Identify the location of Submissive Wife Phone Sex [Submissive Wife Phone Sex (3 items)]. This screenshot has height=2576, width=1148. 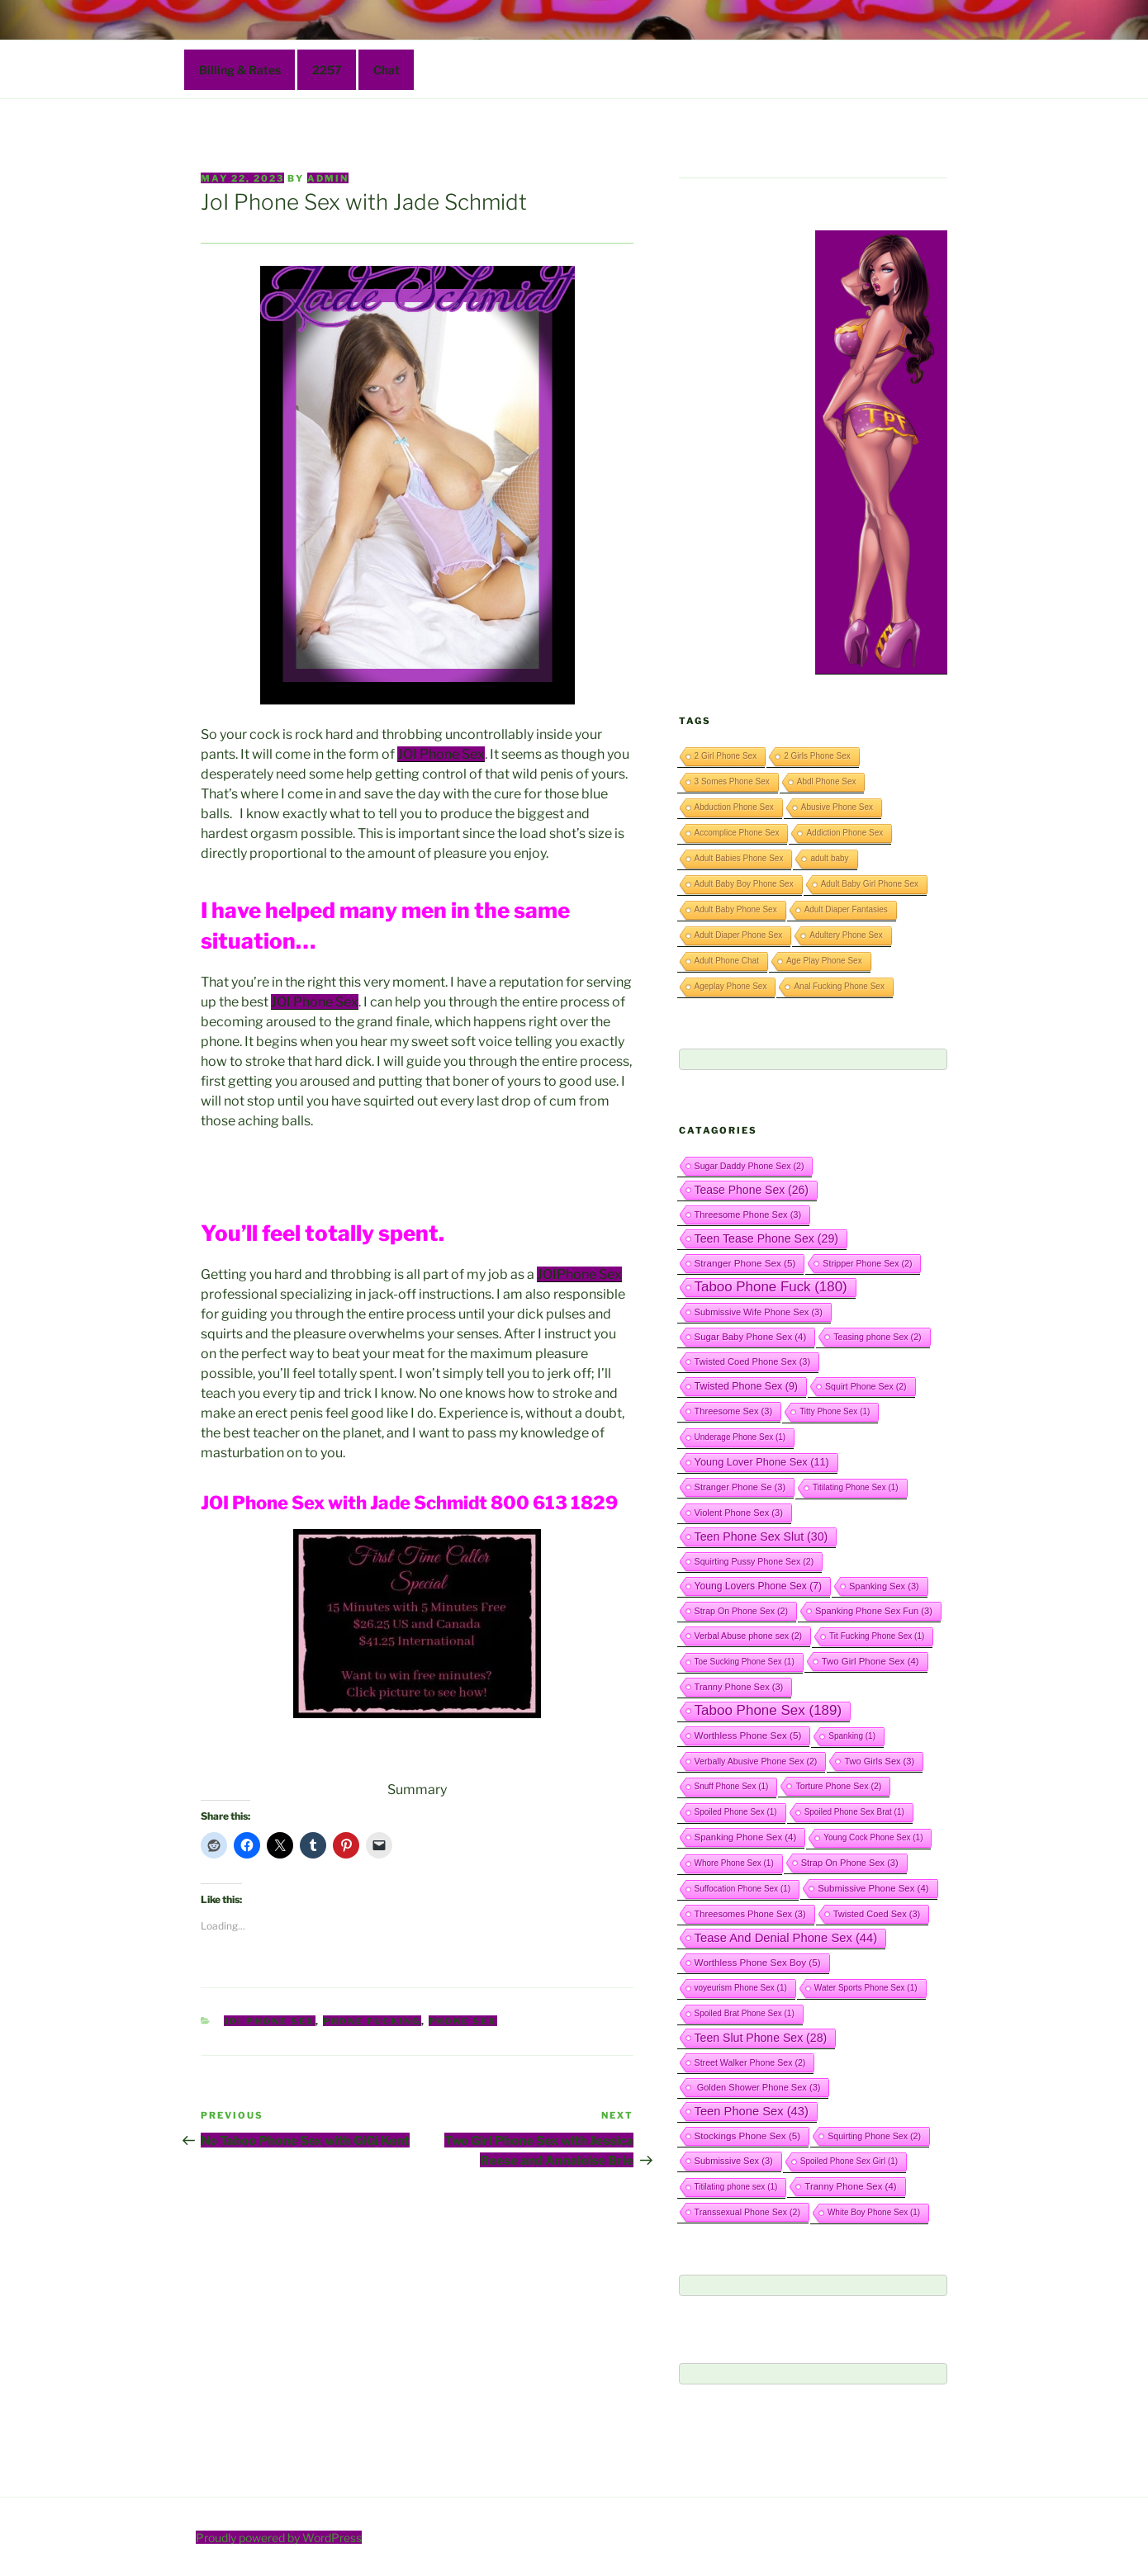
(759, 1312).